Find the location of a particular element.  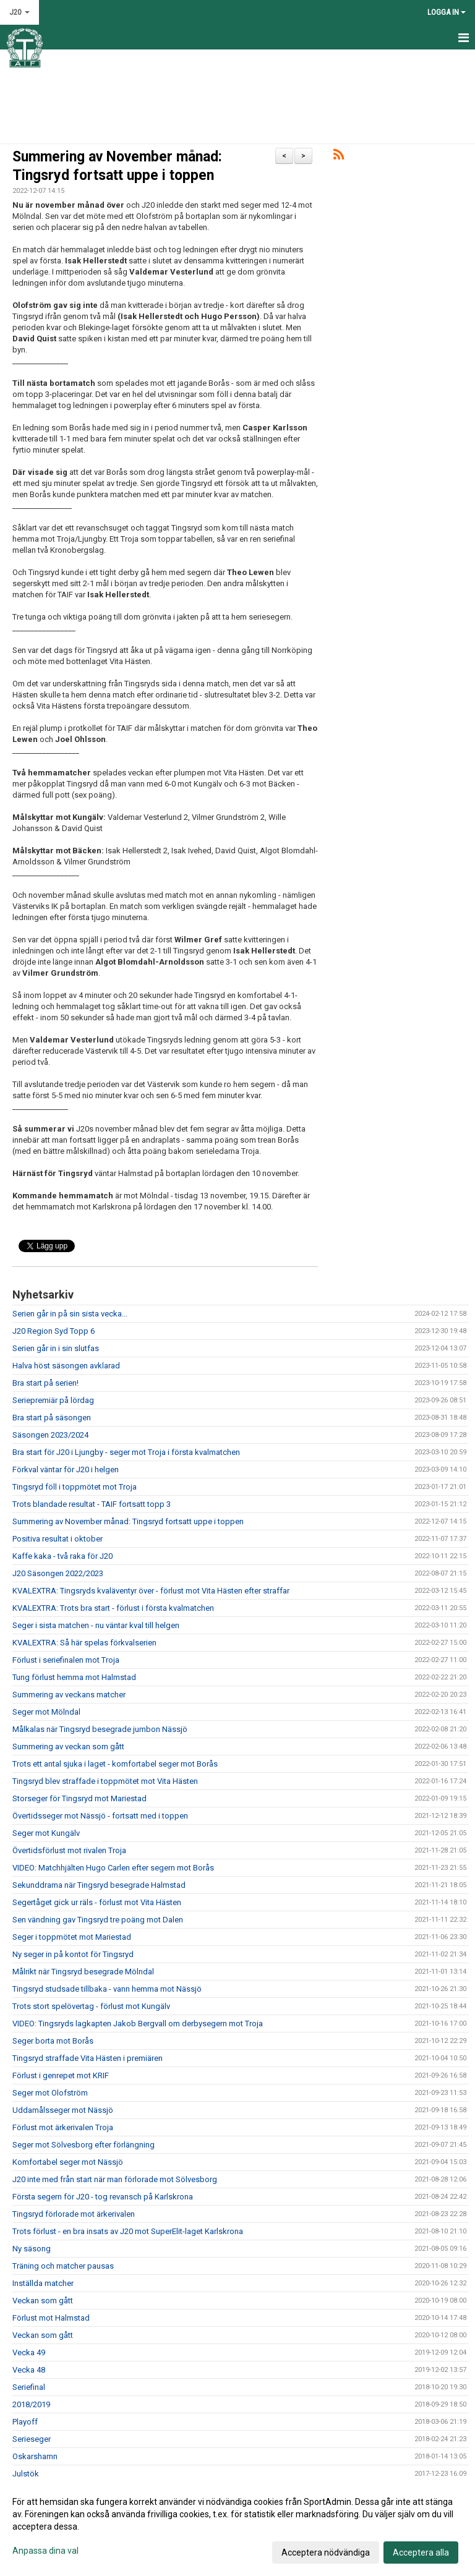

J20 inte med från start när man förlorade mot Sölvesborg is located at coordinates (114, 2179).